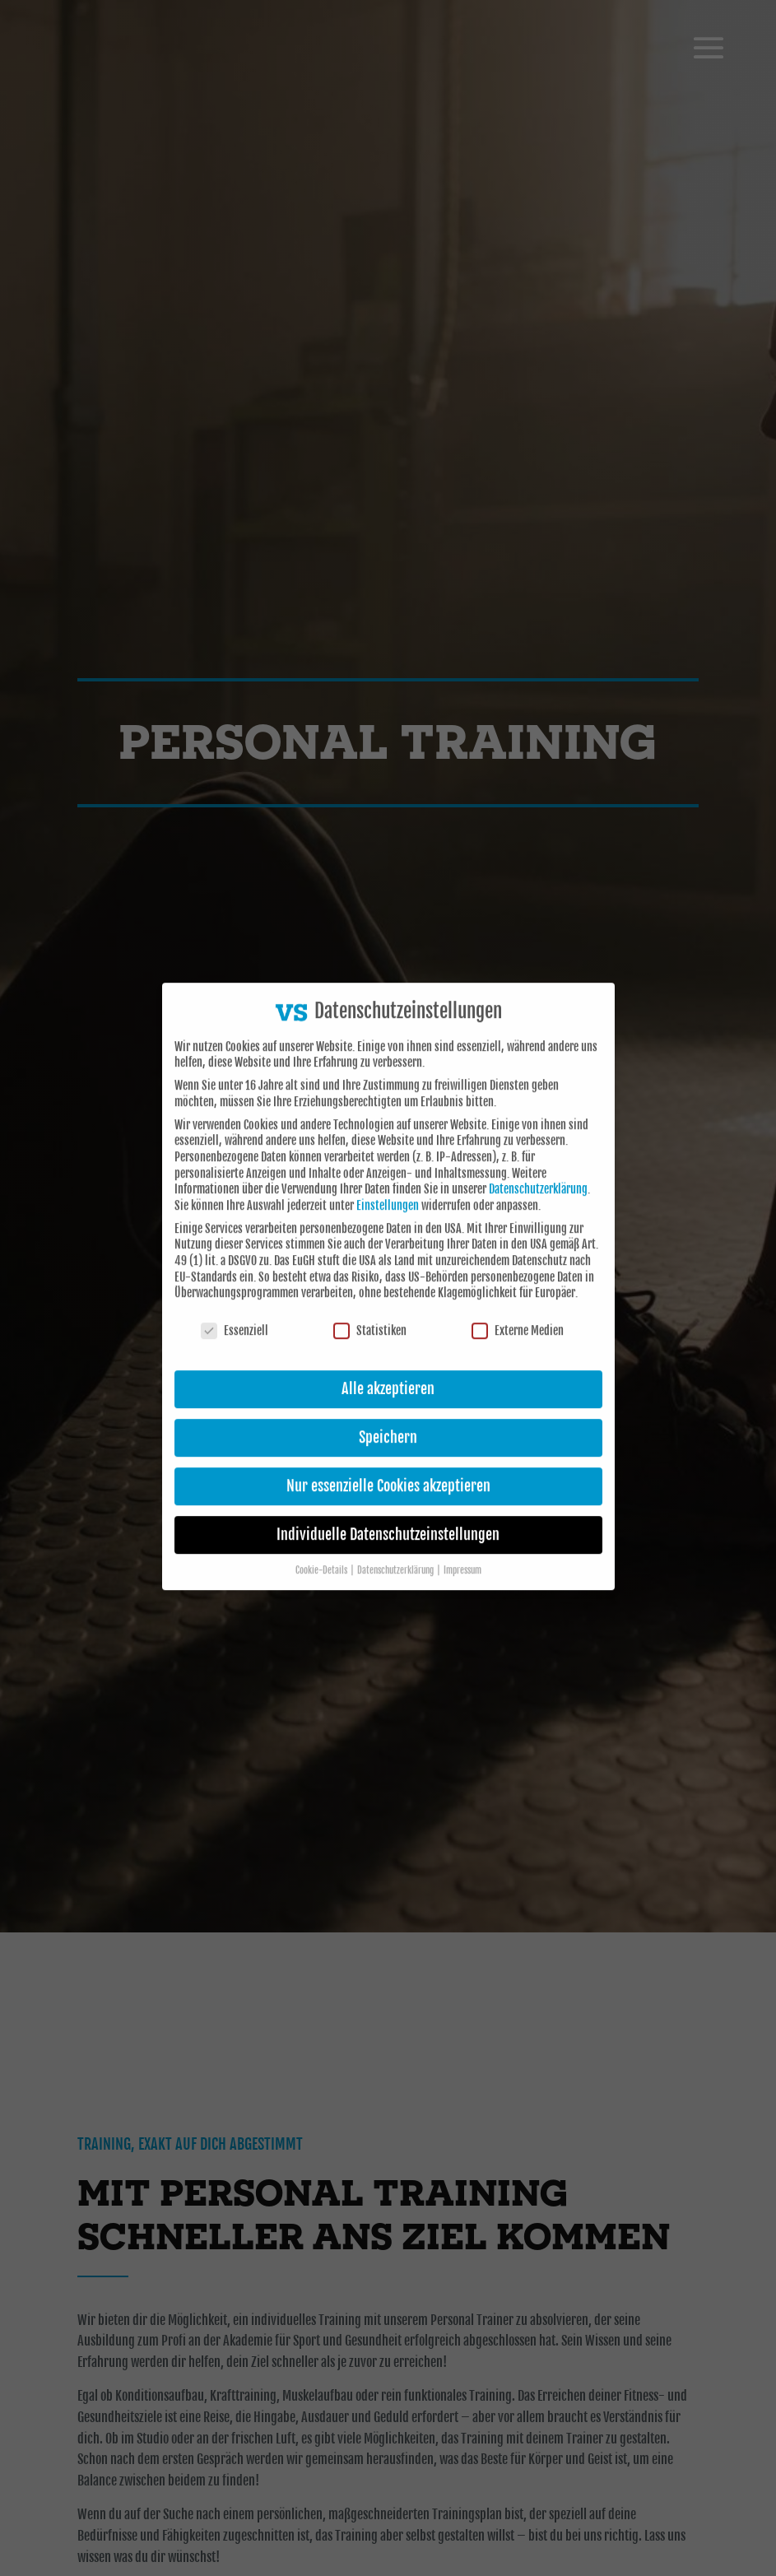 This screenshot has width=776, height=2576. I want to click on Speichern [button], so click(388, 1418).